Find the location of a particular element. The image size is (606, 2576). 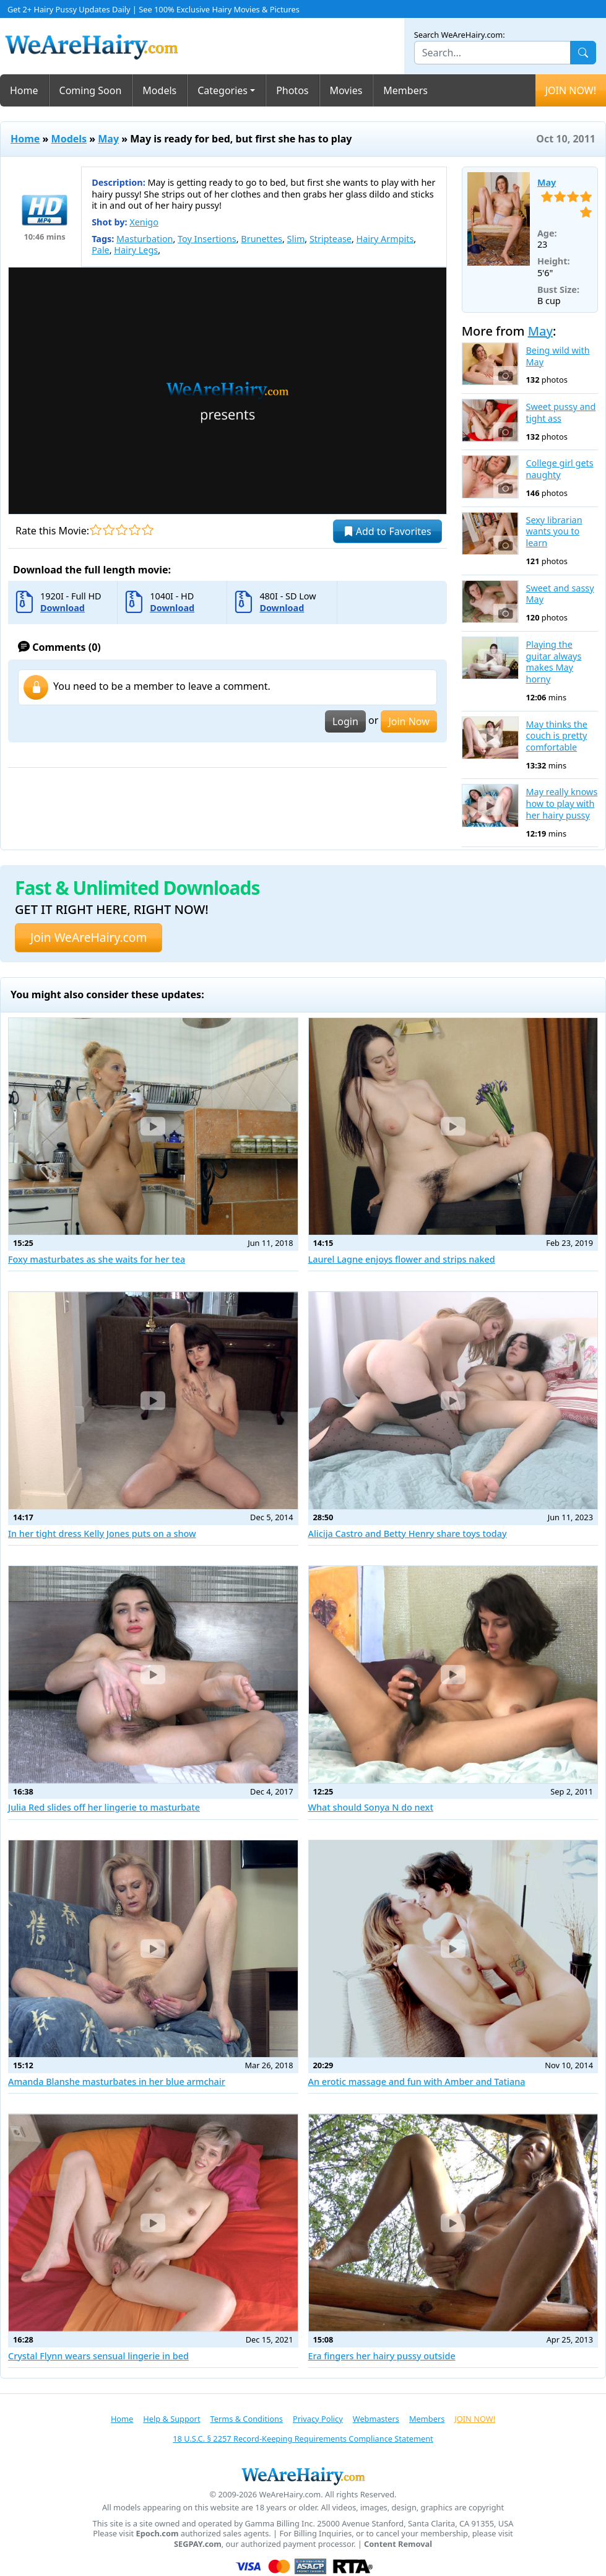

Join WeAreHairy.com [button] is located at coordinates (88, 937).